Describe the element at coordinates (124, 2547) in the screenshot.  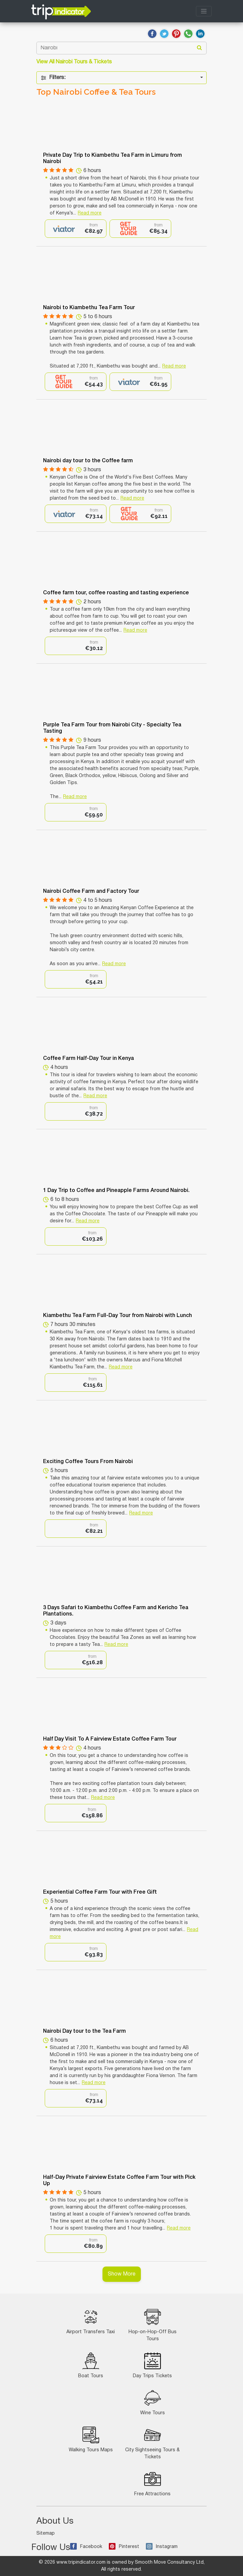
I see `Pinterest` at that location.